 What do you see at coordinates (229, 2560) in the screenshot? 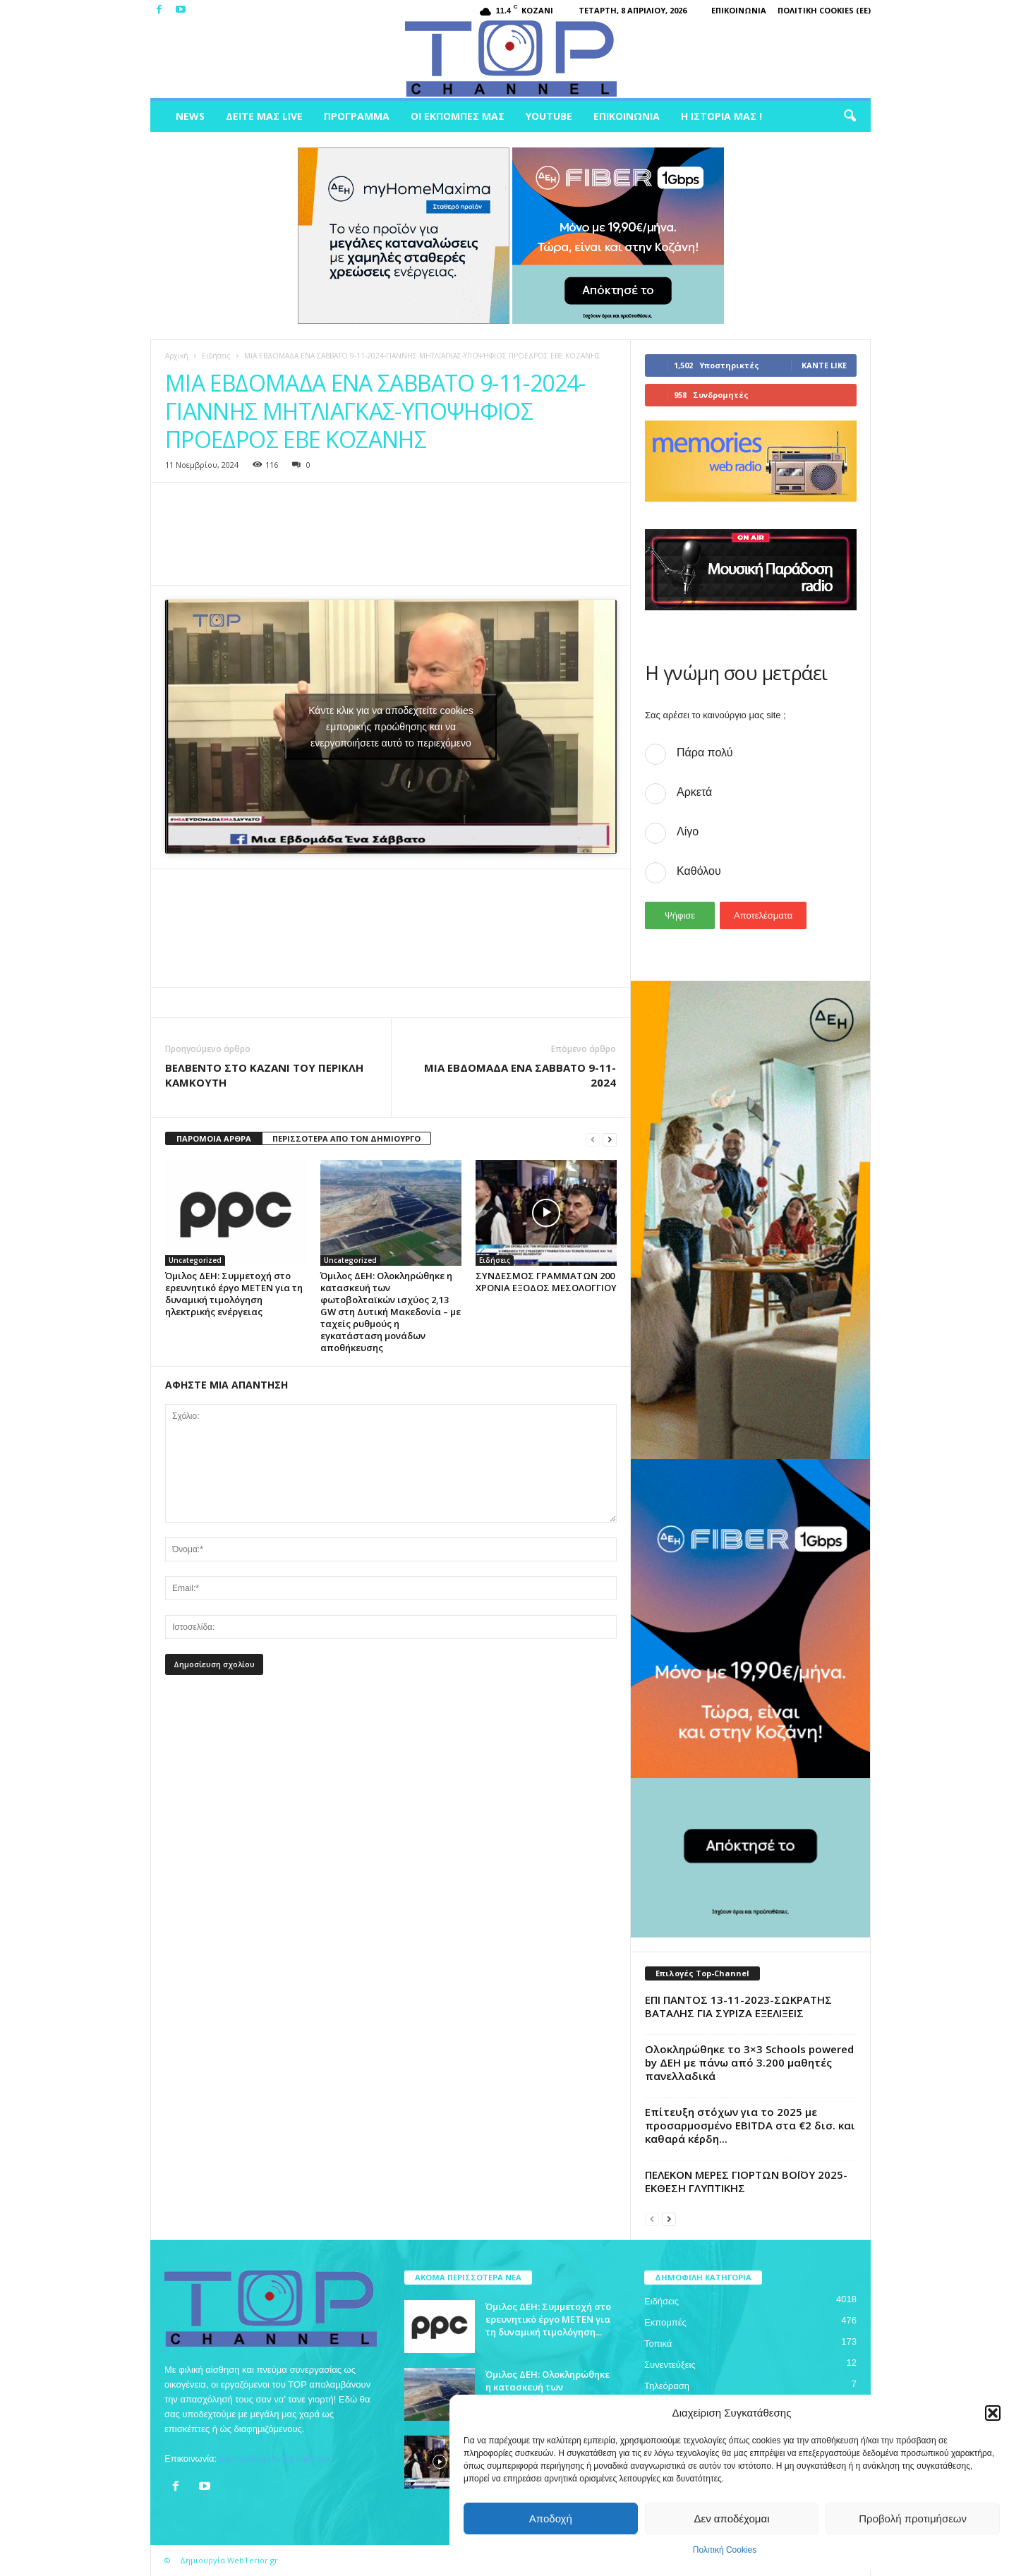
I see `Δημιουργία WebTerior.gr` at bounding box center [229, 2560].